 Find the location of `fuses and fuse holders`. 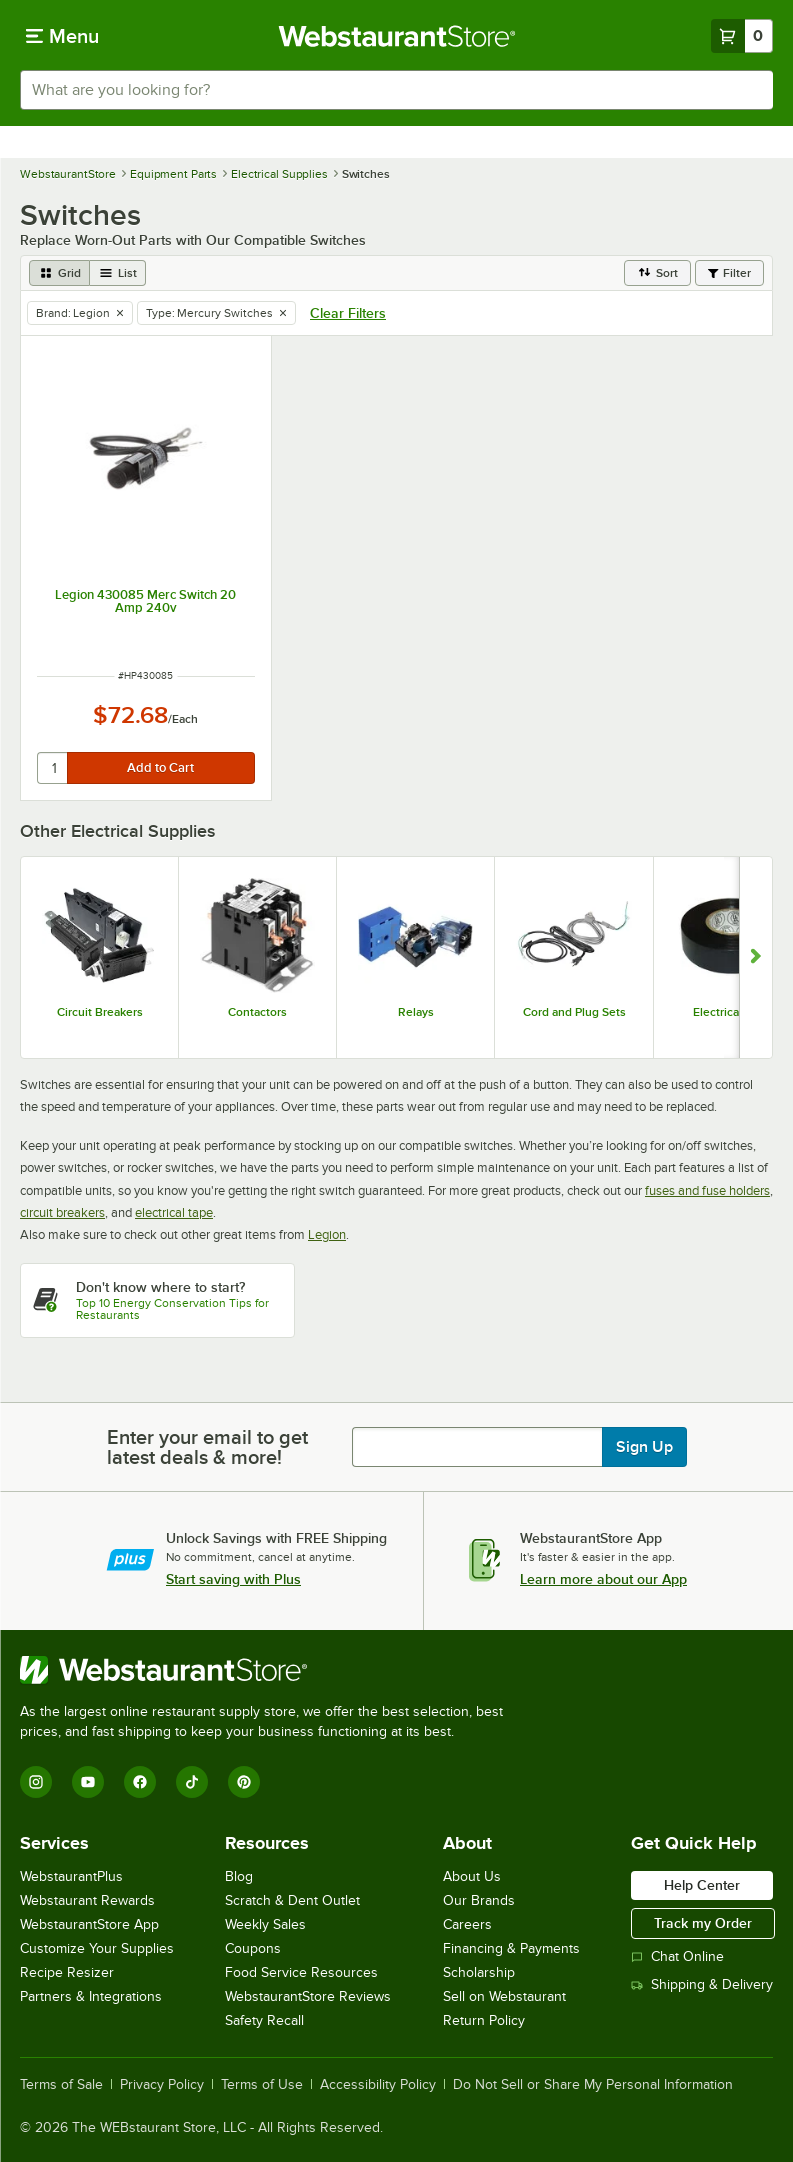

fuses and fuse holders is located at coordinates (707, 1190).